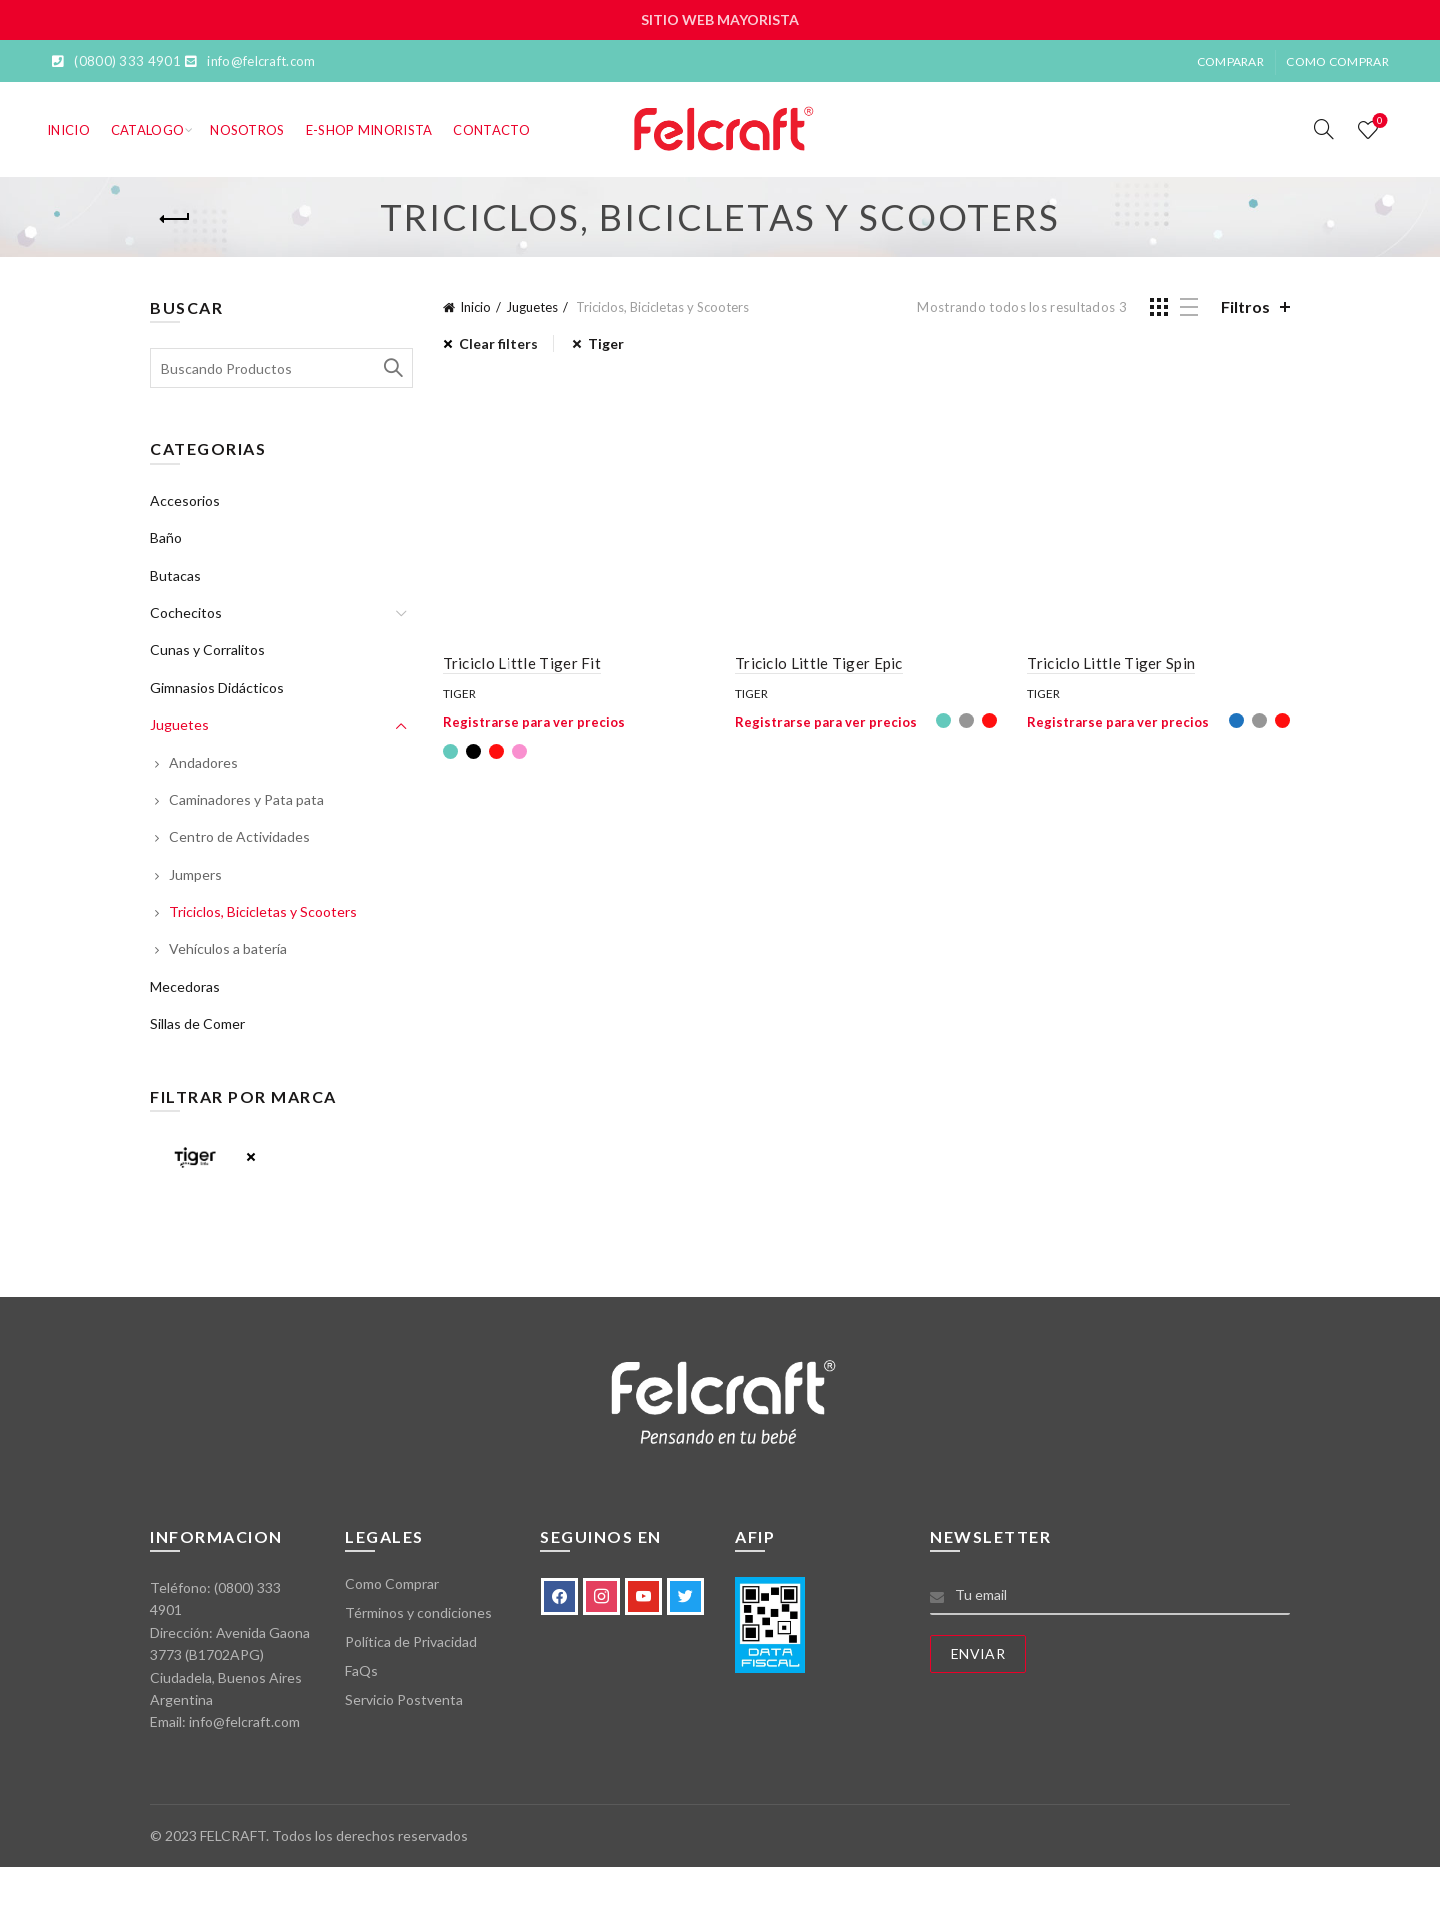 Image resolution: width=1440 pixels, height=1928 pixels. What do you see at coordinates (166, 537) in the screenshot?
I see `Baño` at bounding box center [166, 537].